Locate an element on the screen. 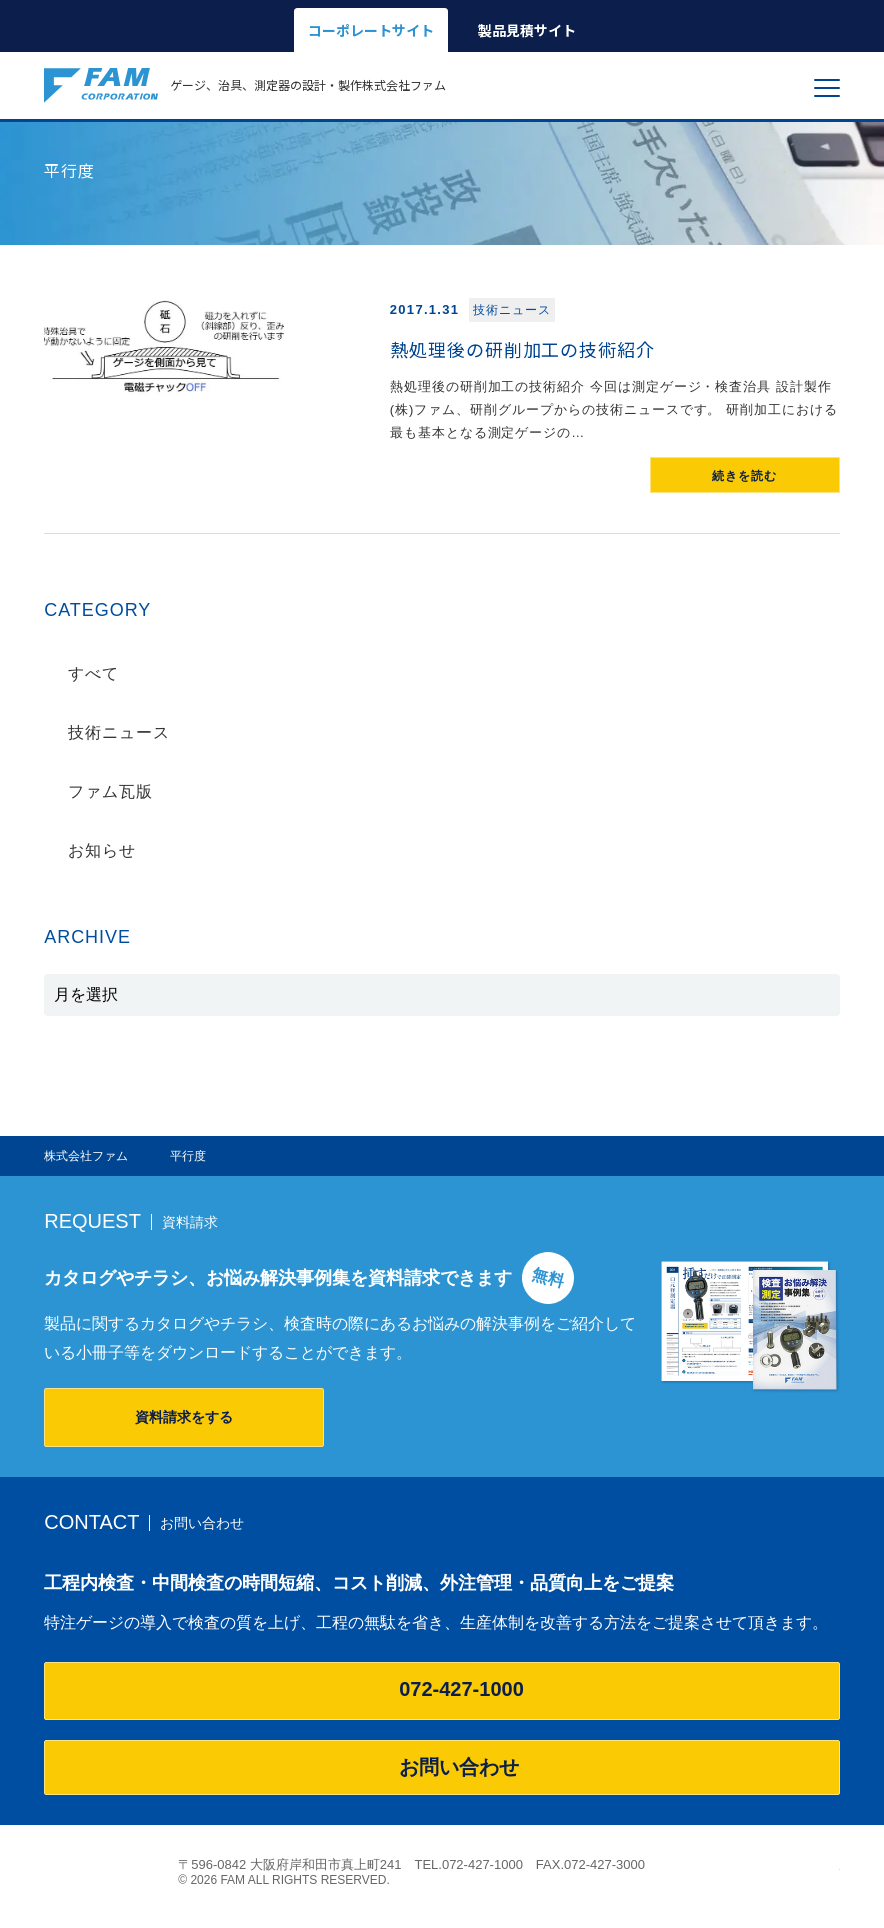  すべて is located at coordinates (93, 673).